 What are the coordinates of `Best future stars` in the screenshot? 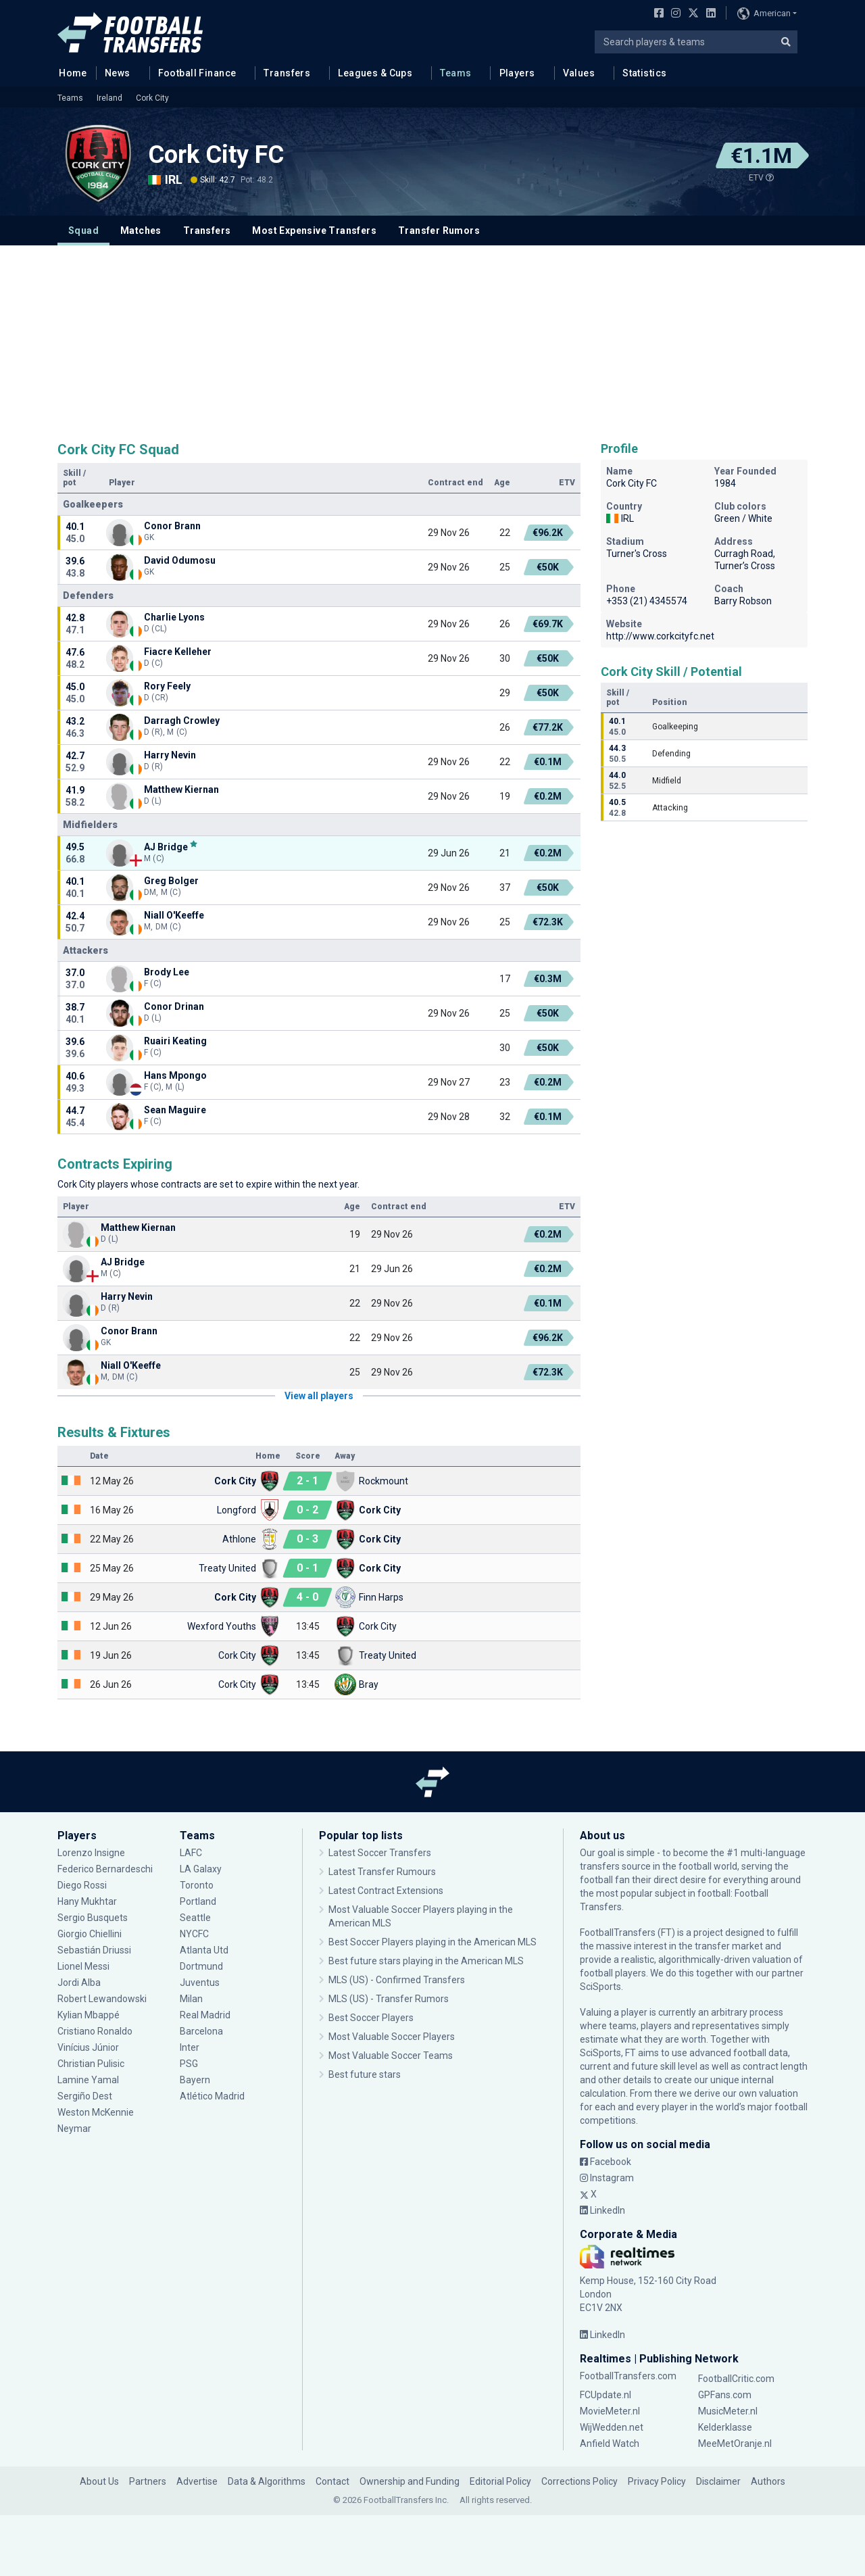 It's located at (364, 2074).